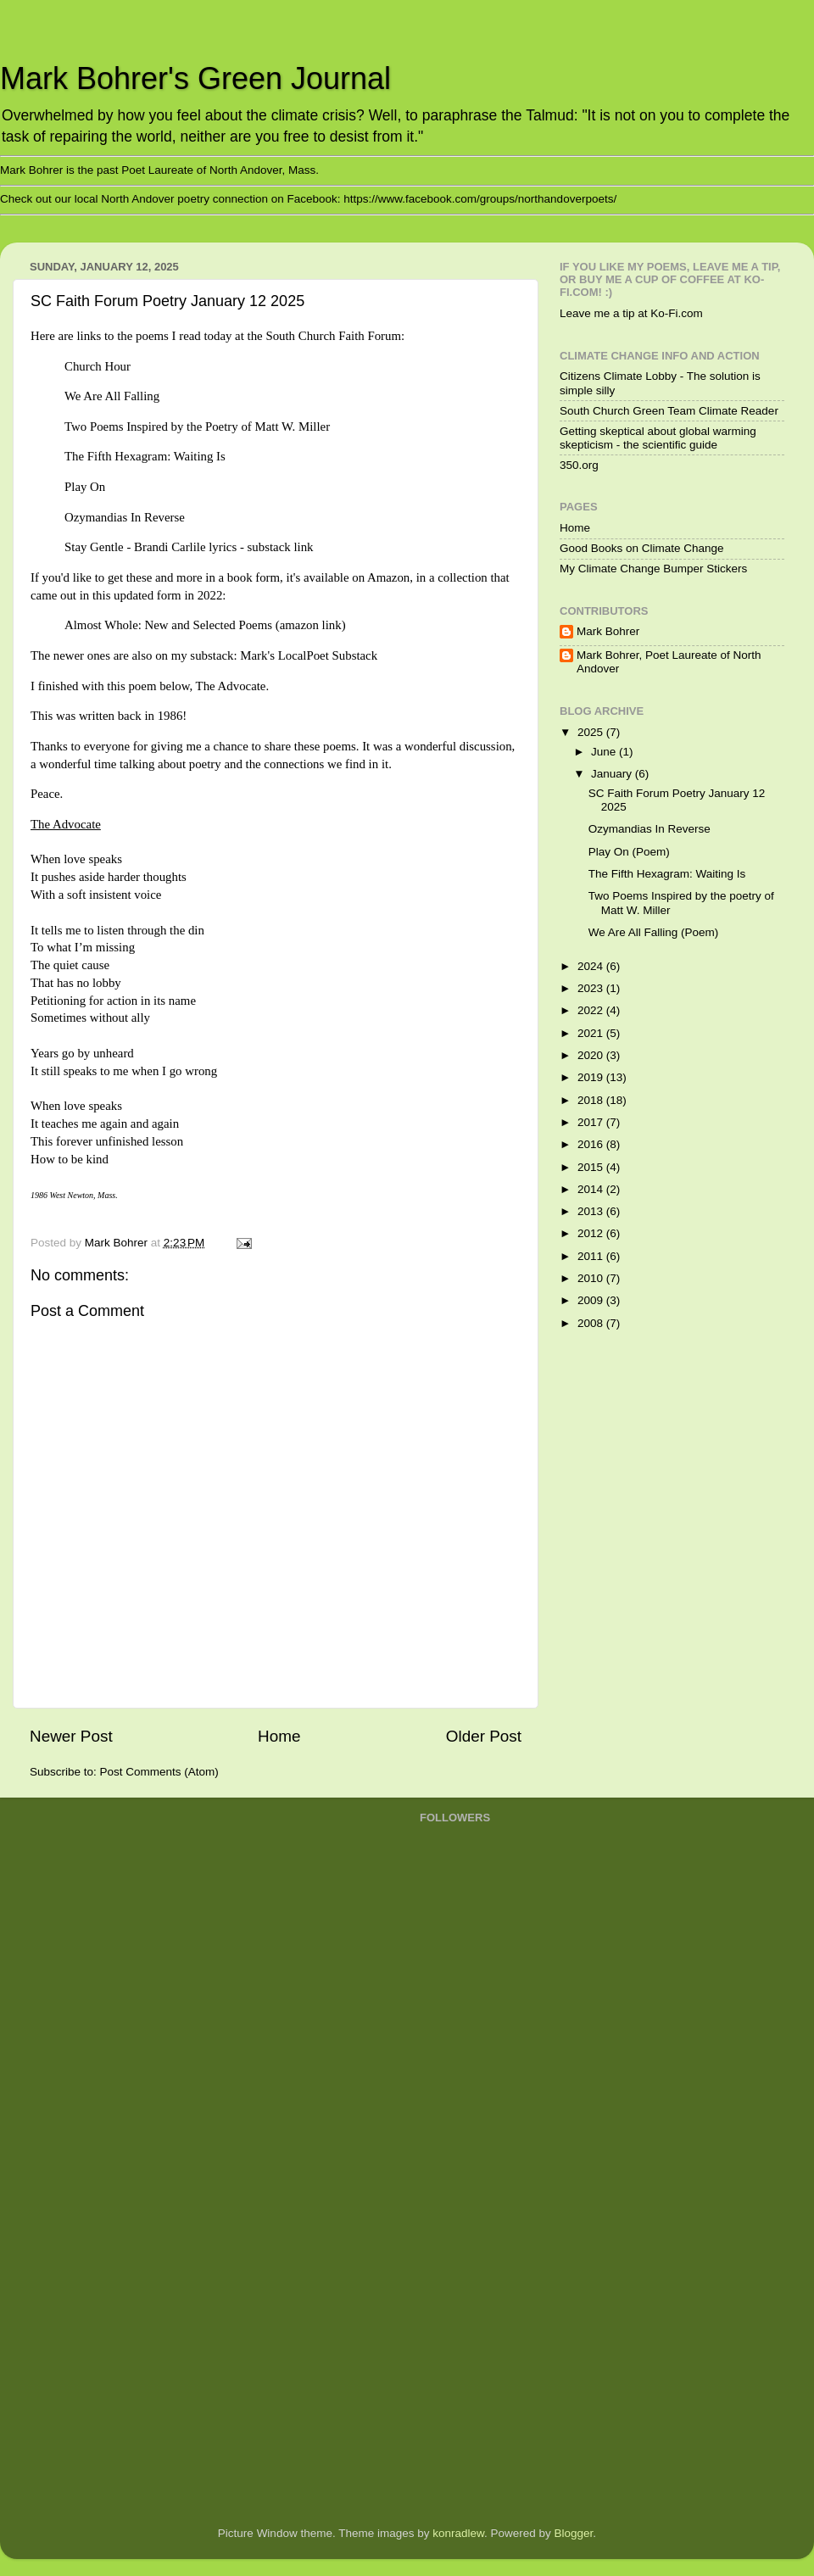  Describe the element at coordinates (308, 655) in the screenshot. I see `Mark's LocalPoet Substack` at that location.